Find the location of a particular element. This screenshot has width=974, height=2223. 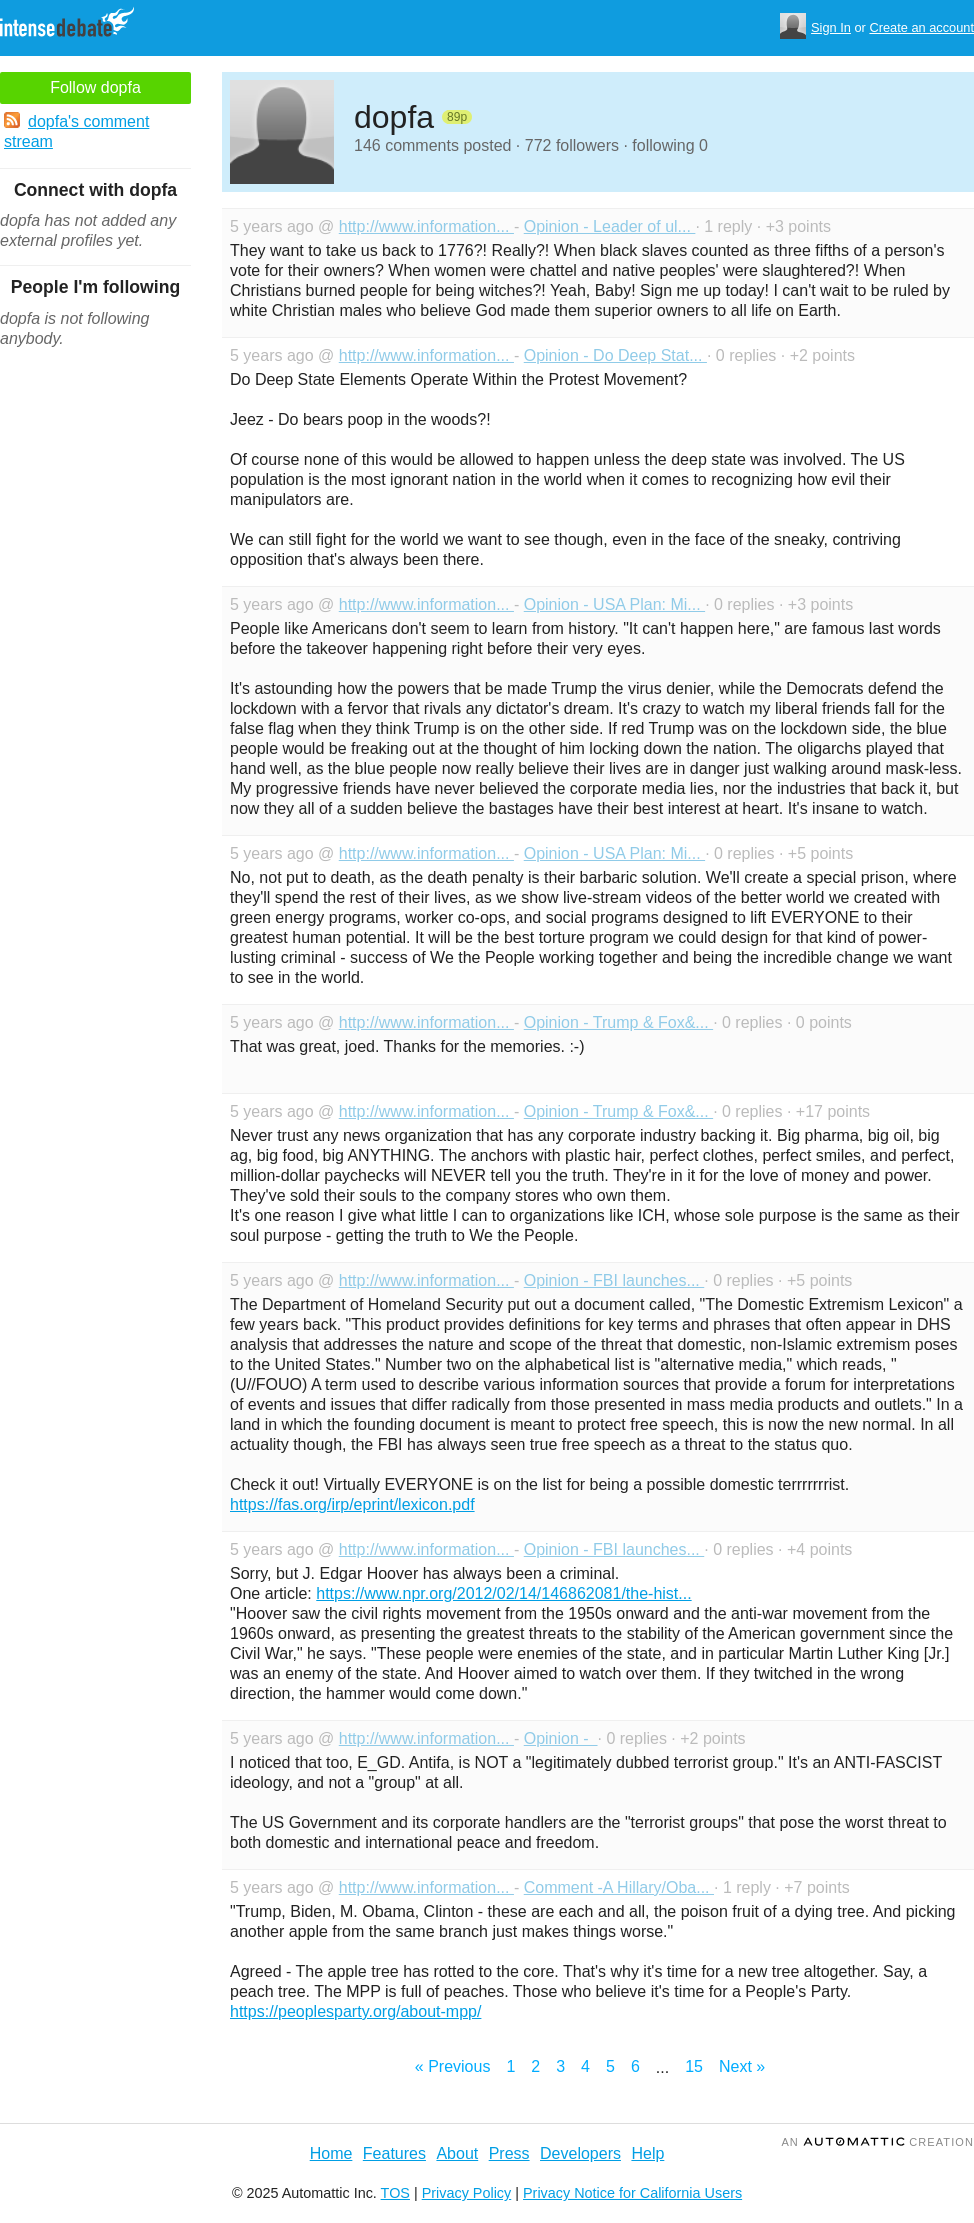

https://peoplesparty.org/about-mpp/ is located at coordinates (355, 2011).